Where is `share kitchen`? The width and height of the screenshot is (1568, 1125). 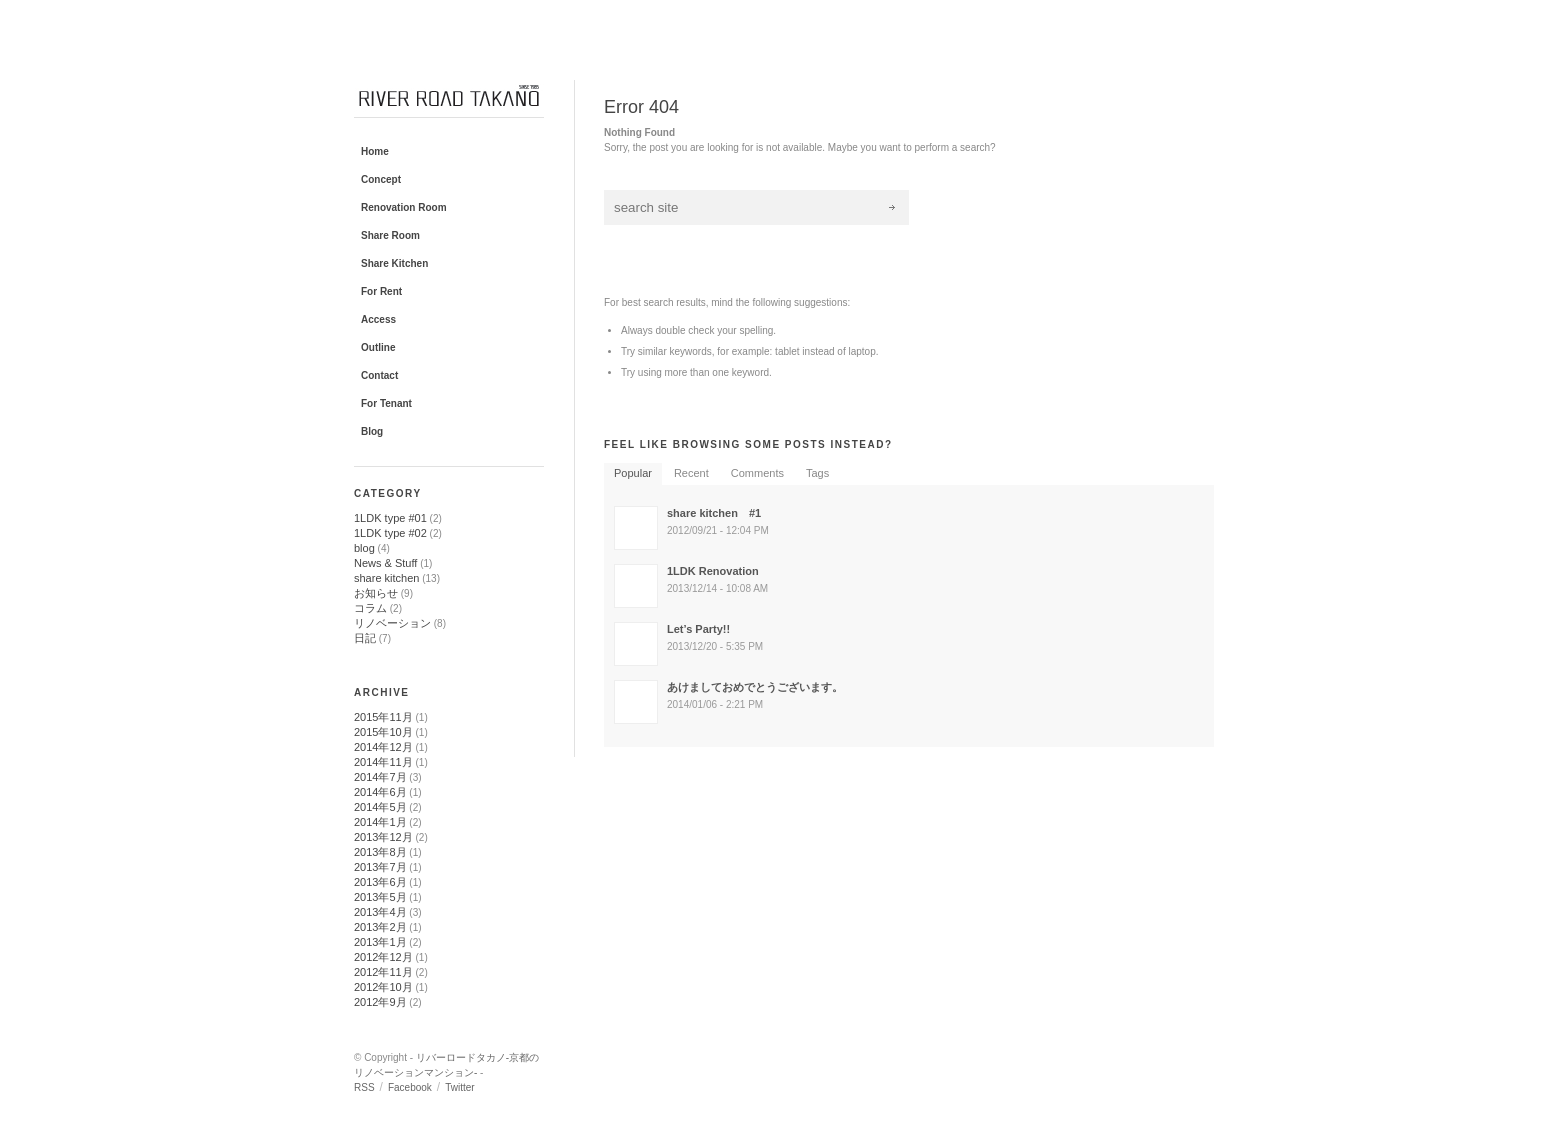 share kitchen is located at coordinates (386, 578).